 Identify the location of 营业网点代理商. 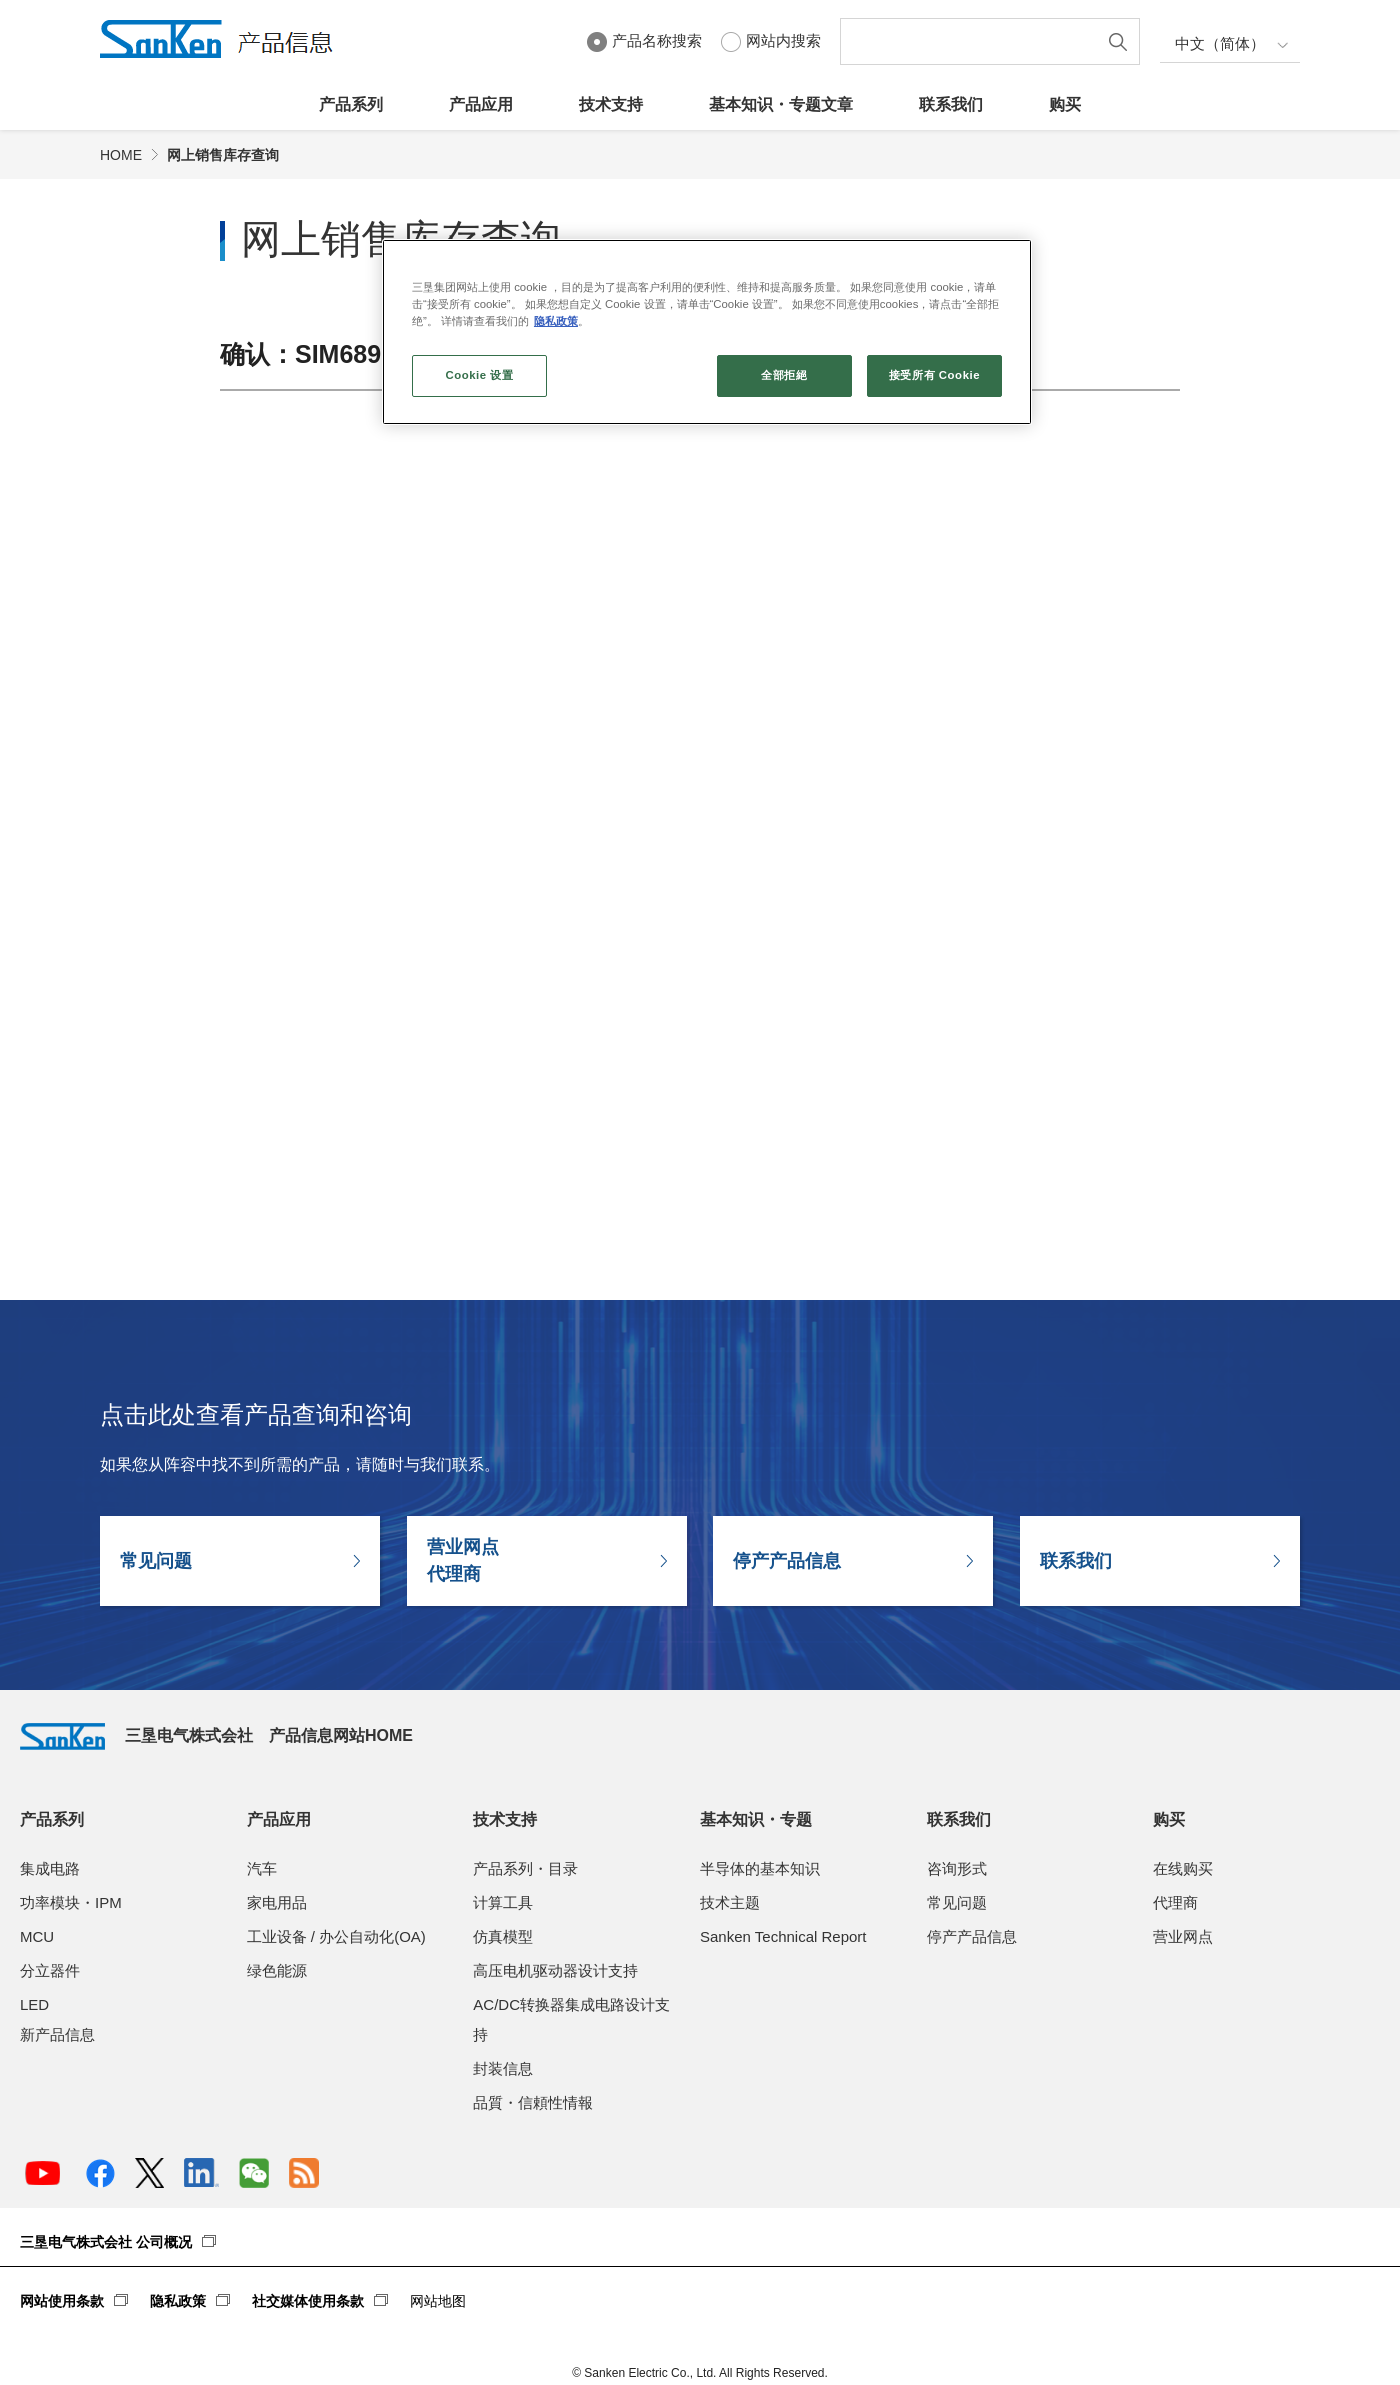
(463, 1560).